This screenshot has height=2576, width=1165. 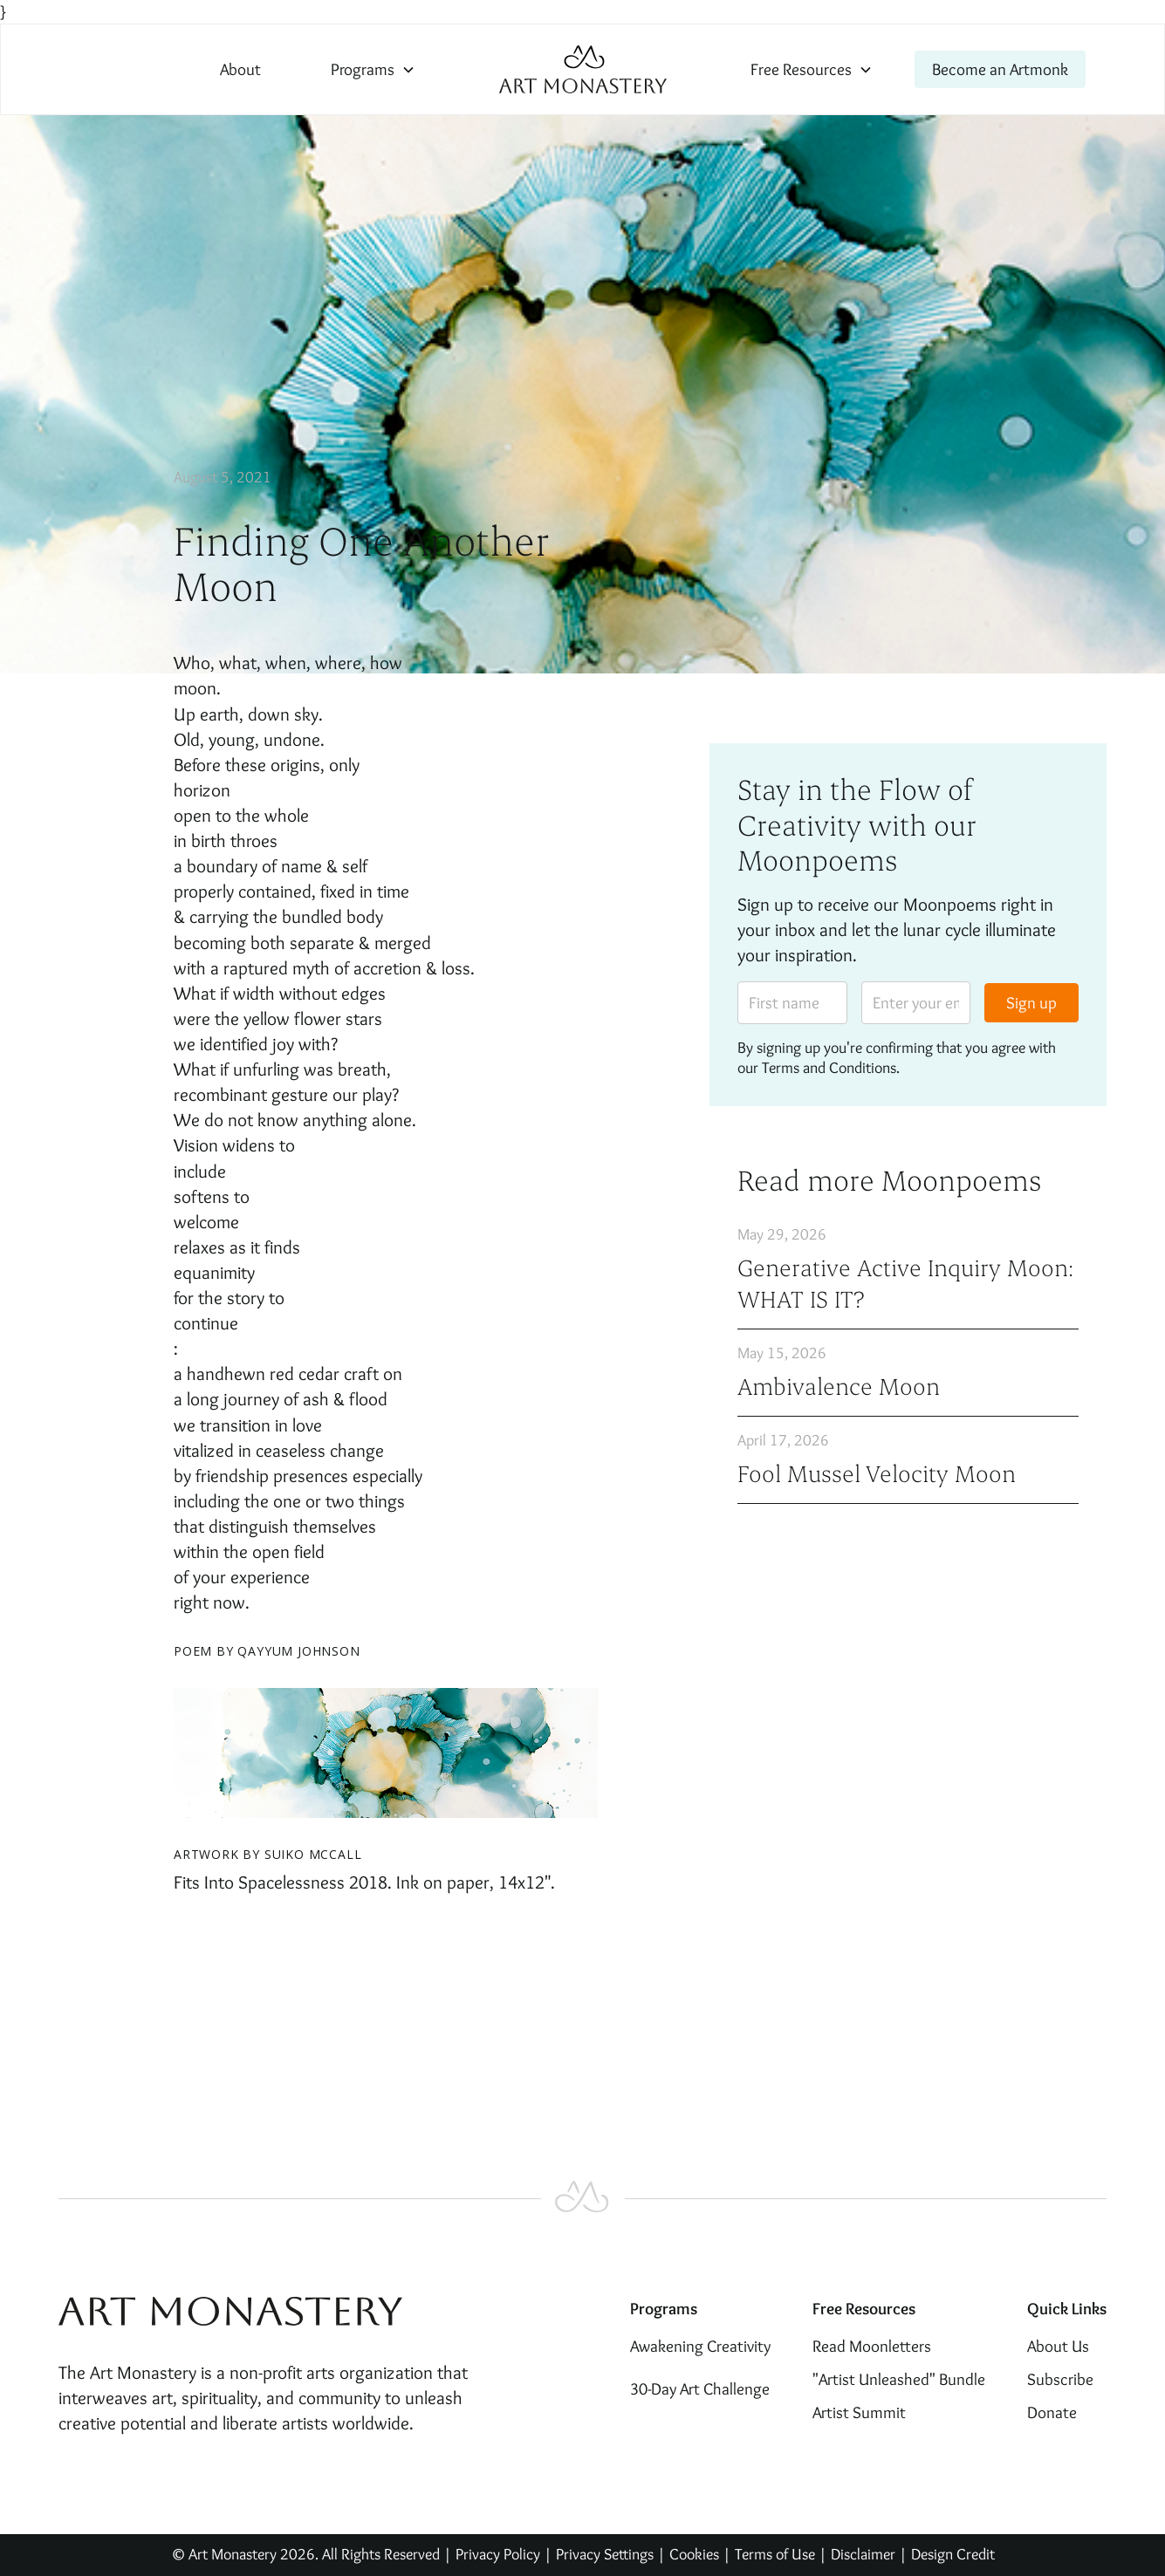 What do you see at coordinates (953, 2554) in the screenshot?
I see `Design Credit` at bounding box center [953, 2554].